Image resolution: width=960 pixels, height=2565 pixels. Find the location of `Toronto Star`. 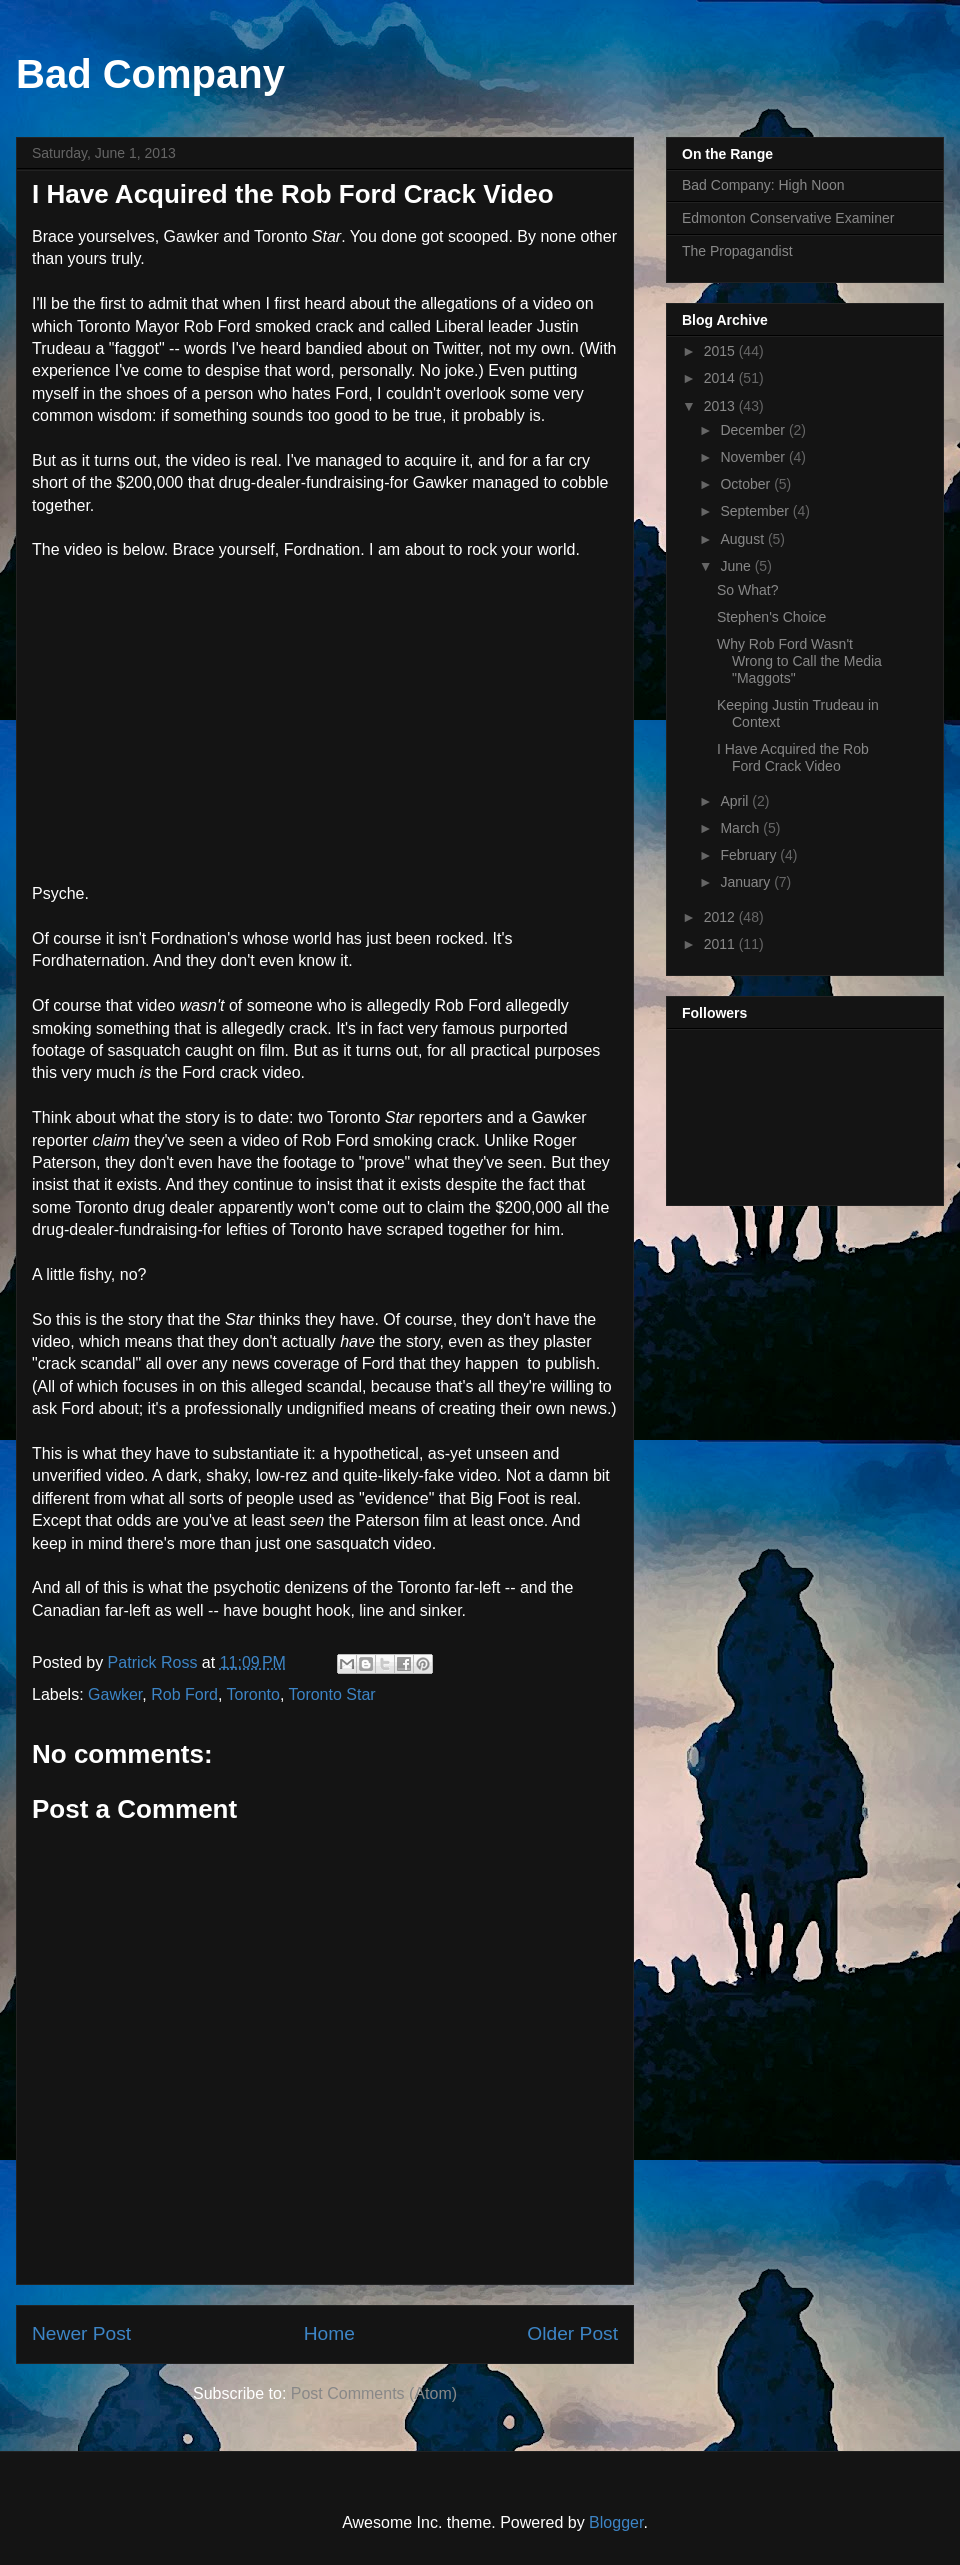

Toronto Star is located at coordinates (331, 1694).